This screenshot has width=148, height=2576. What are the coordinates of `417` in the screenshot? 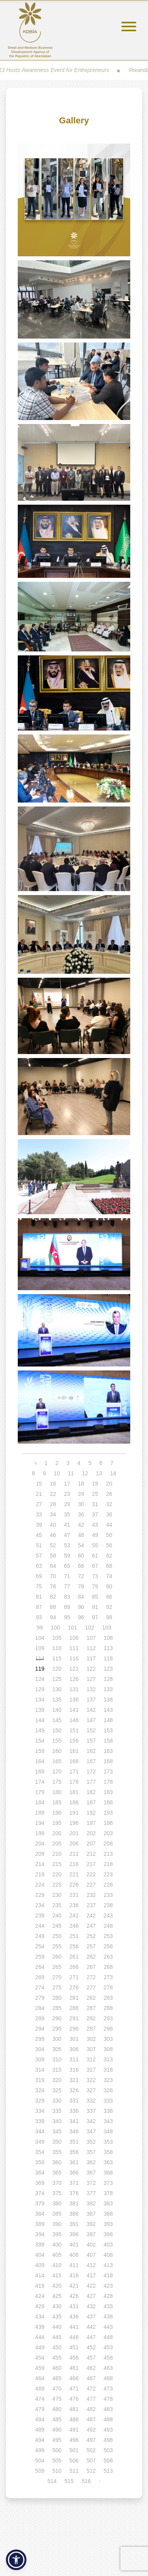 It's located at (91, 2275).